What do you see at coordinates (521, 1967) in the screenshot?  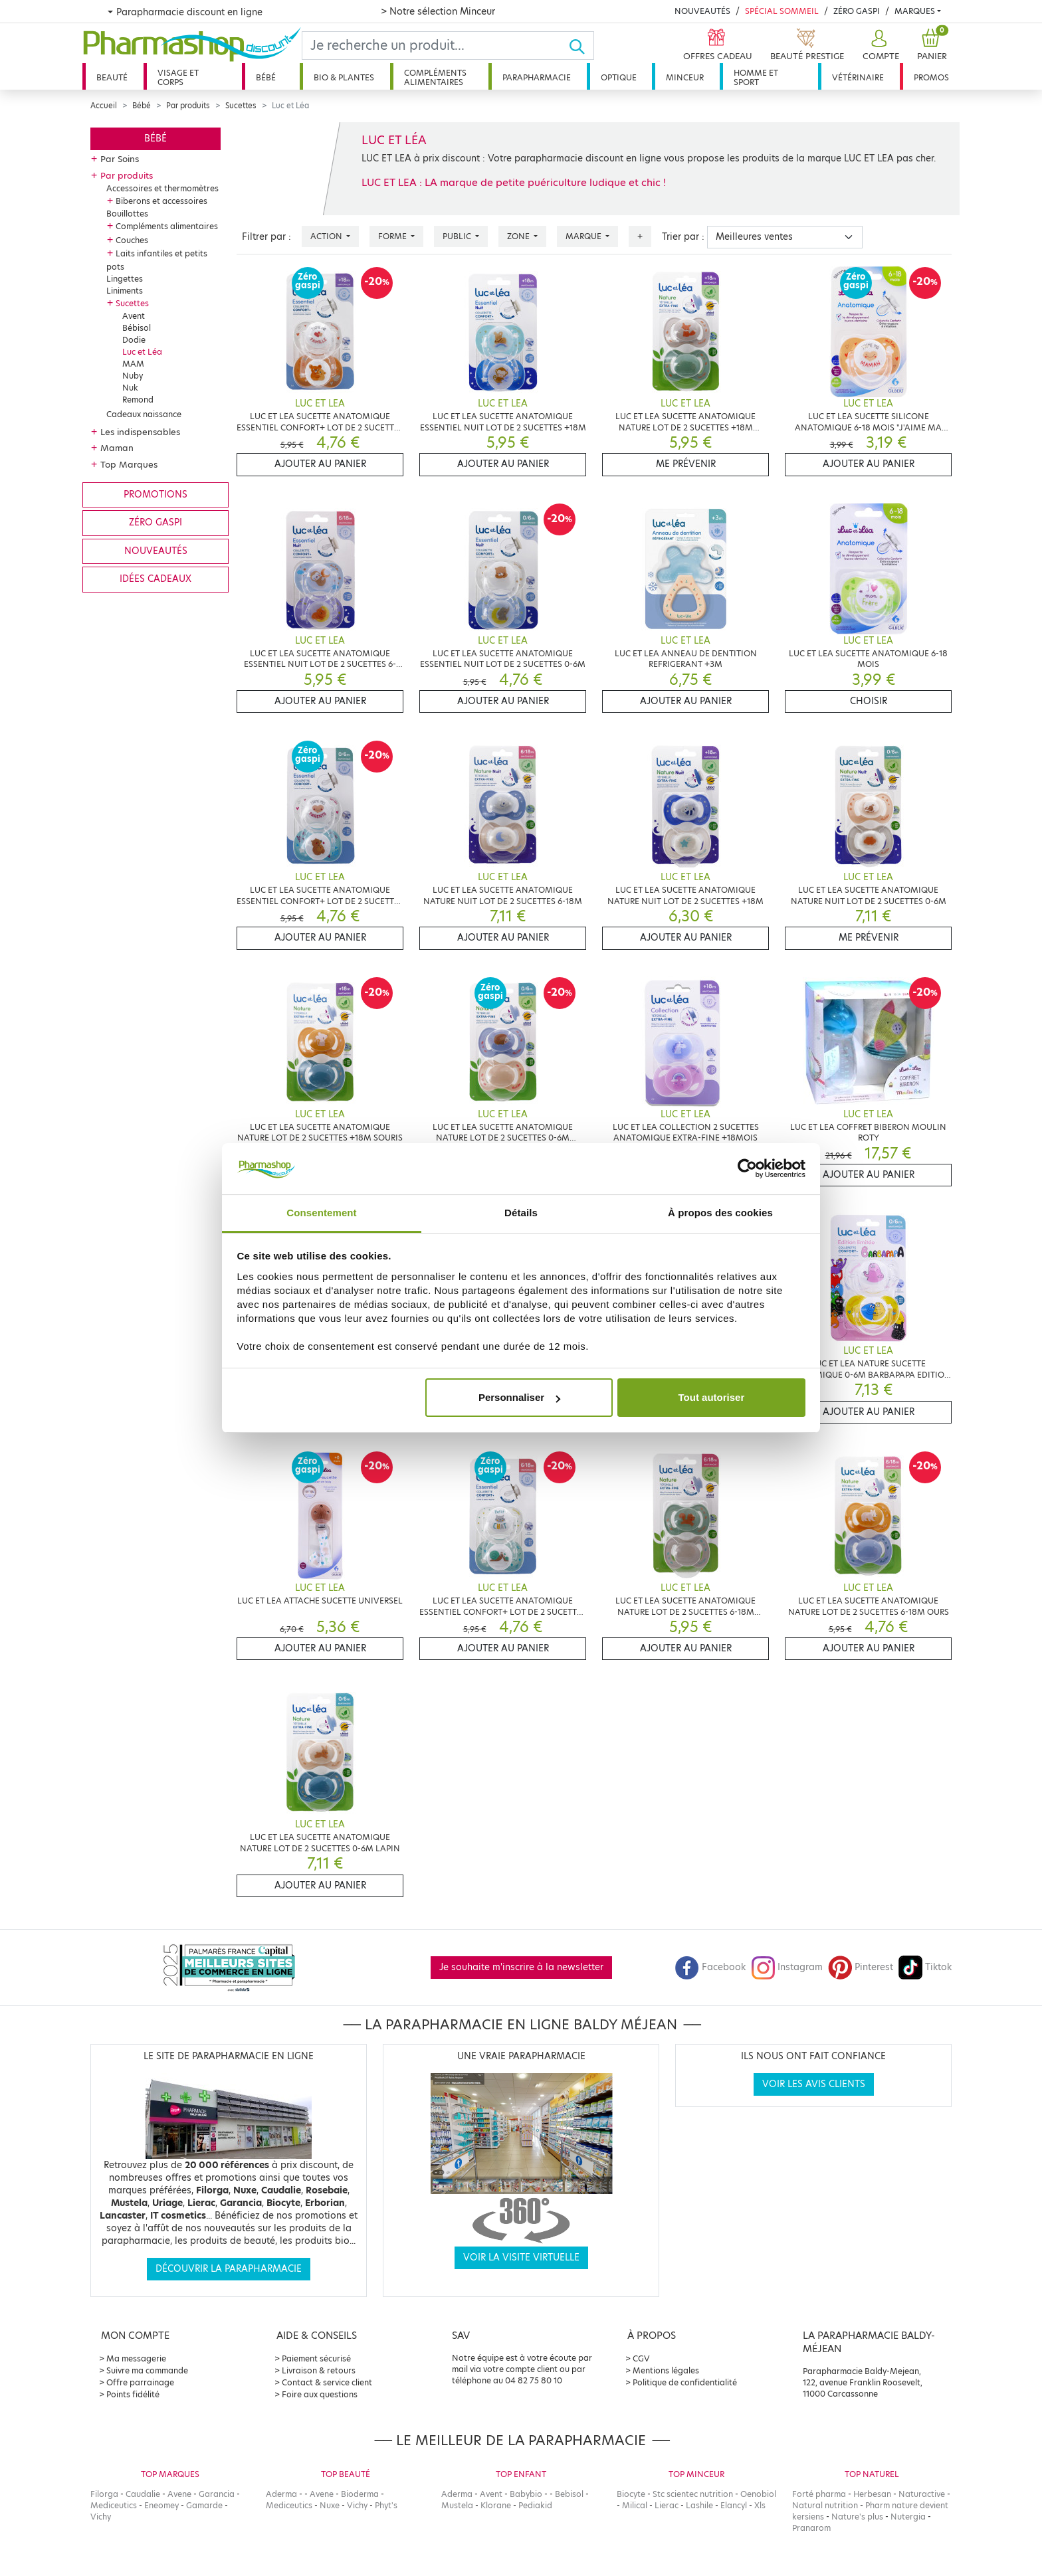 I see `Je souhaite m'inscrire à la newsletter` at bounding box center [521, 1967].